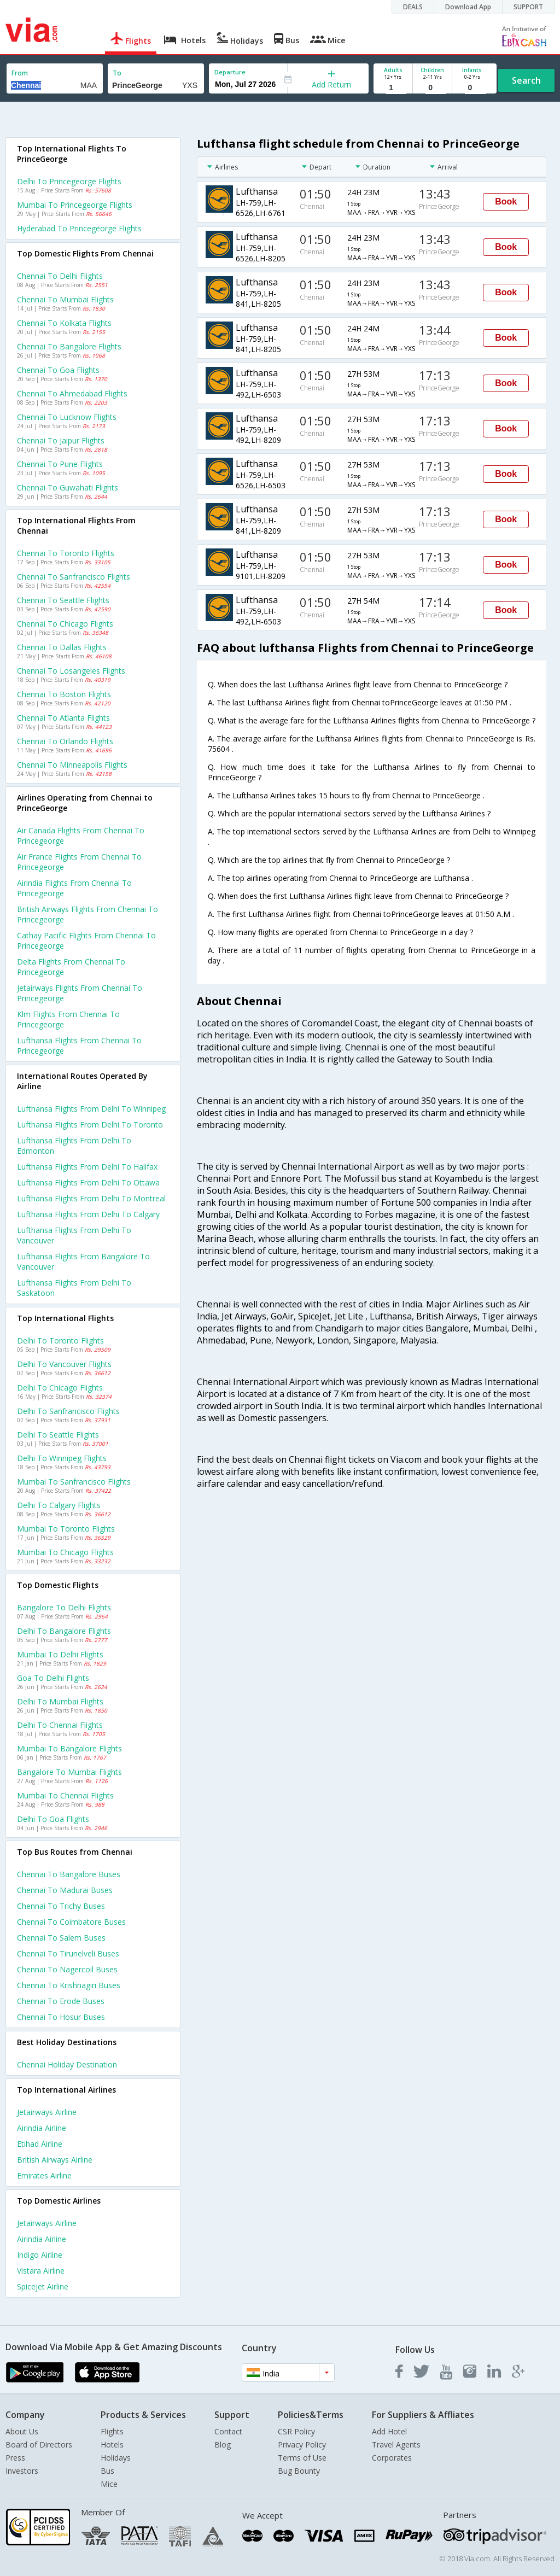 This screenshot has height=2576, width=560. I want to click on Lufthansa flights from Chennai to Princegeorge, so click(79, 1045).